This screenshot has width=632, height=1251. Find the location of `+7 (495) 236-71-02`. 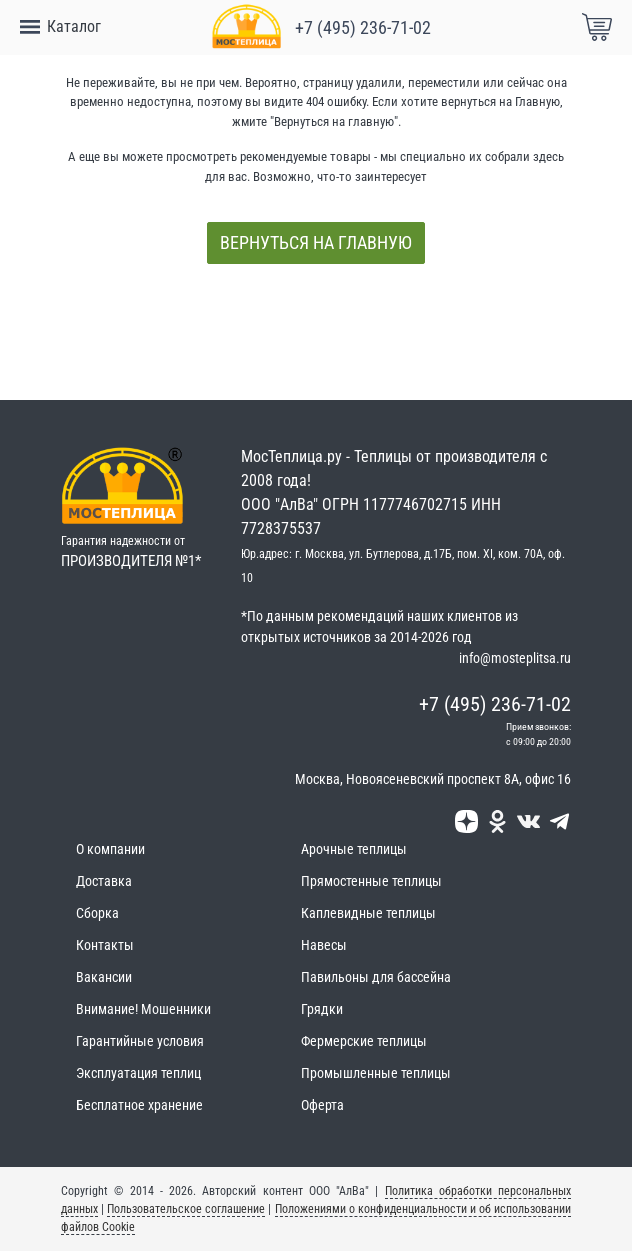

+7 (495) 236-71-02 is located at coordinates (363, 27).